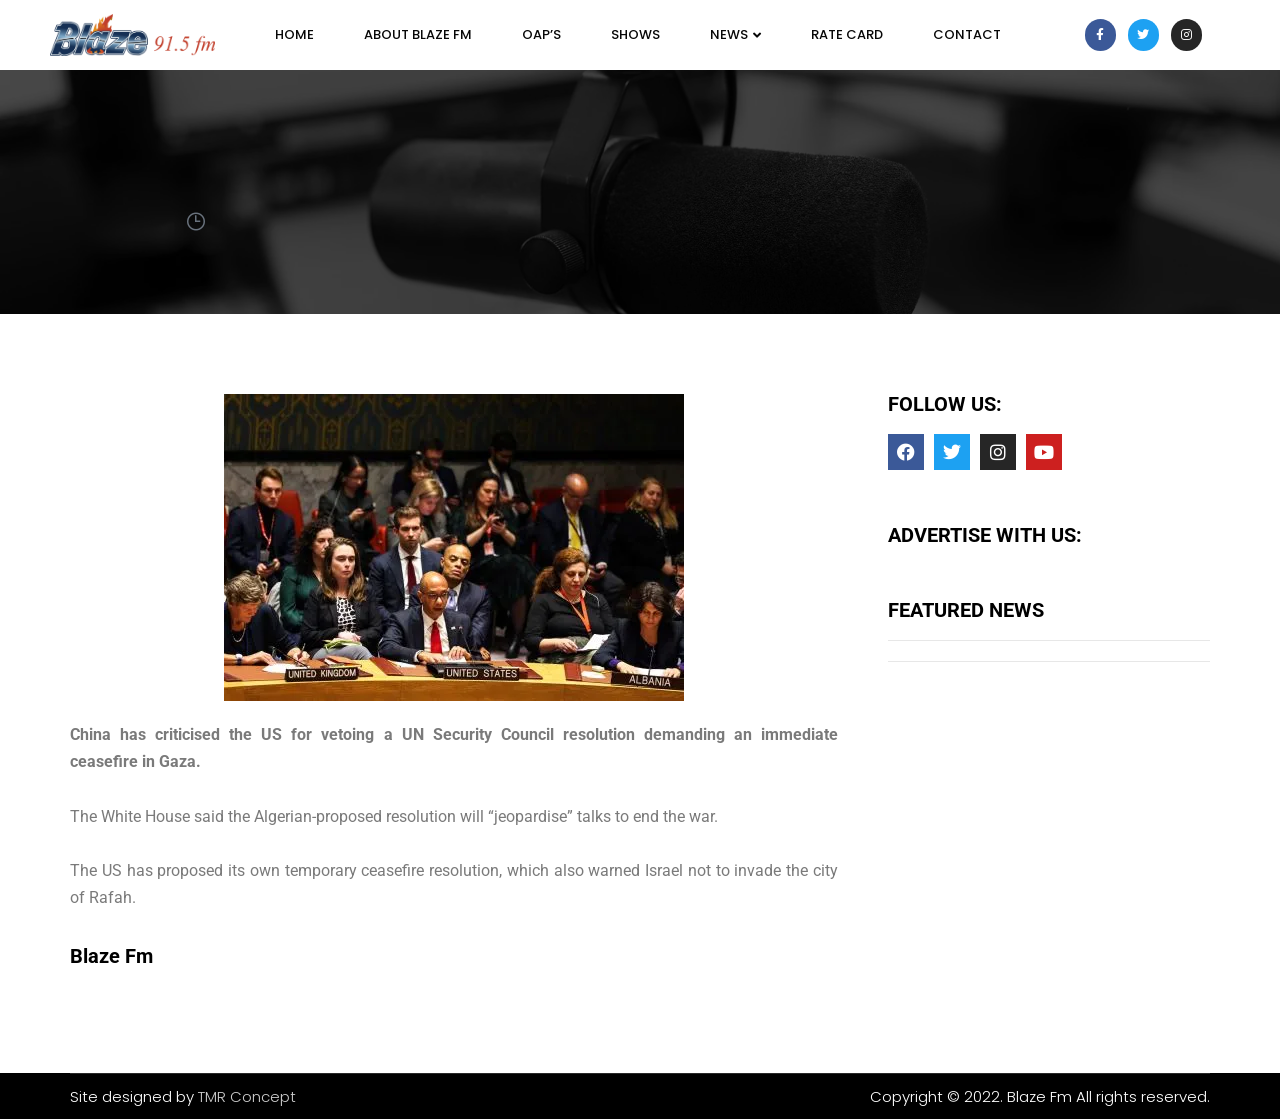 The image size is (1280, 1119). I want to click on TMR Concept, so click(247, 1096).